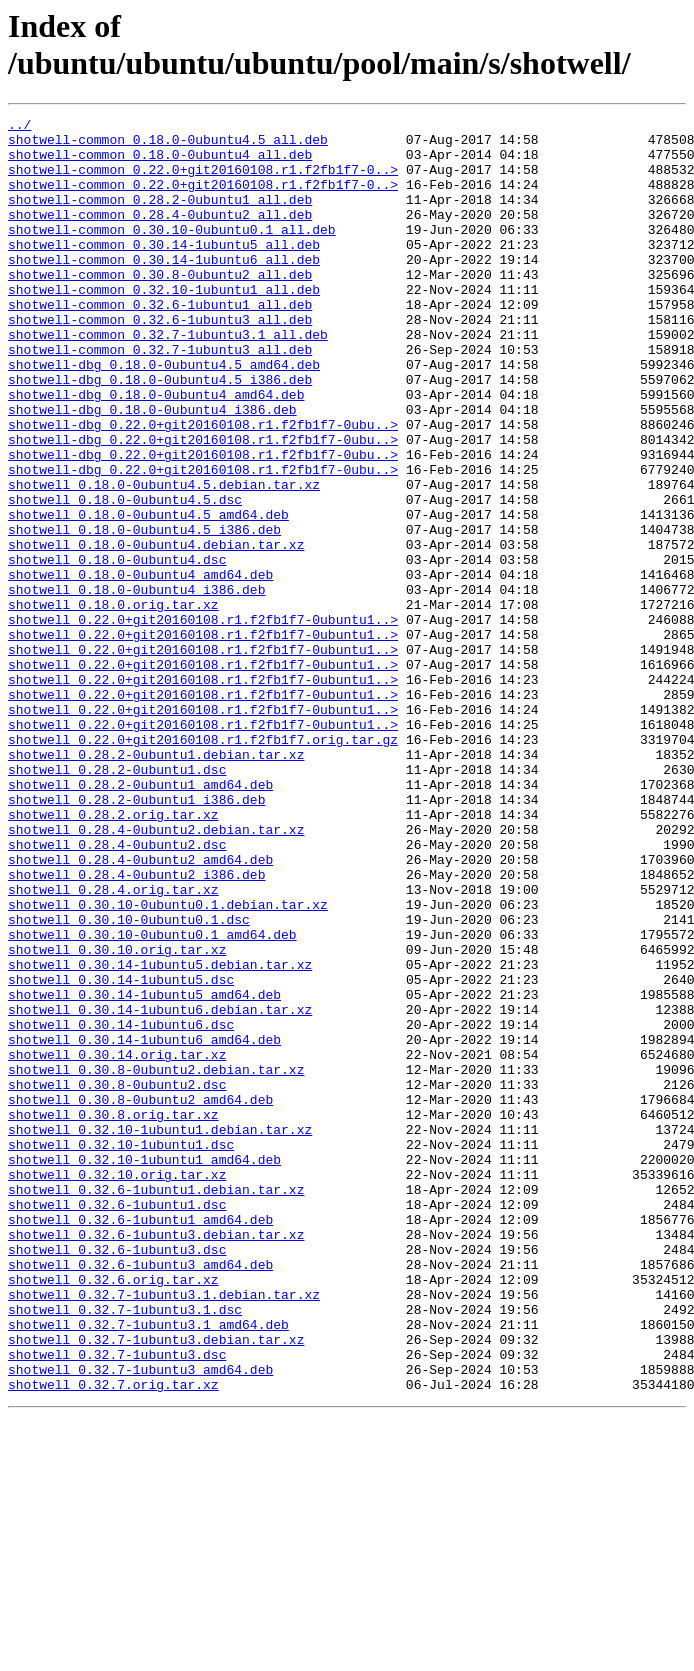 This screenshot has width=694, height=1671. I want to click on shotwell_0.30.14-1ubuntu5.dsc, so click(121, 1153).